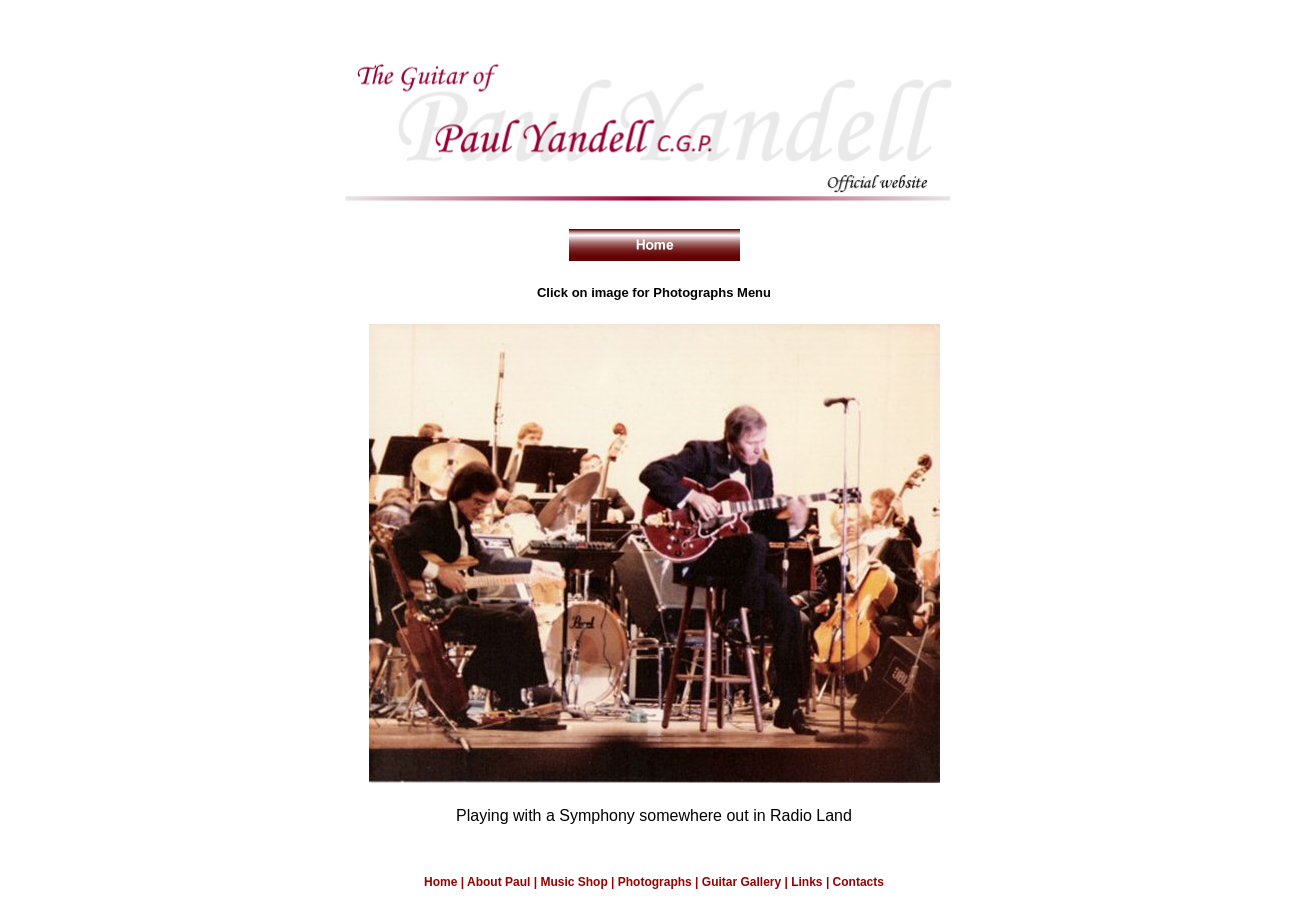 This screenshot has height=905, width=1308. Describe the element at coordinates (500, 882) in the screenshot. I see `About Paul` at that location.